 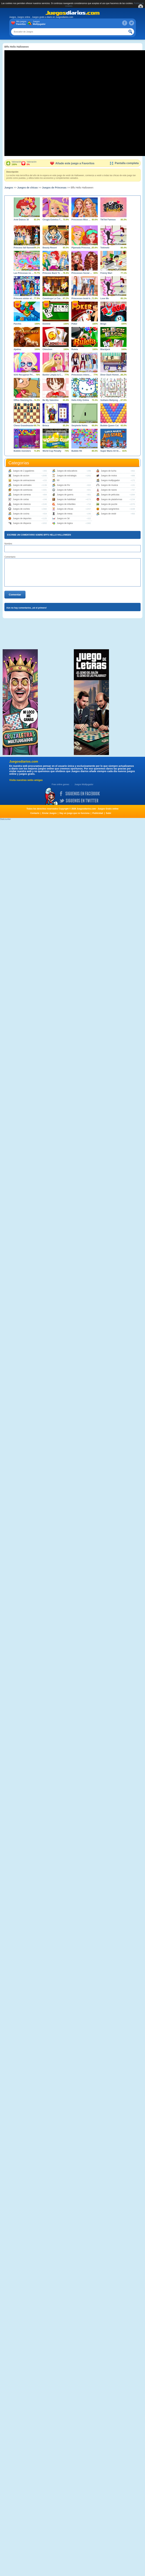 I want to click on Princess Back To College, so click(x=53, y=273).